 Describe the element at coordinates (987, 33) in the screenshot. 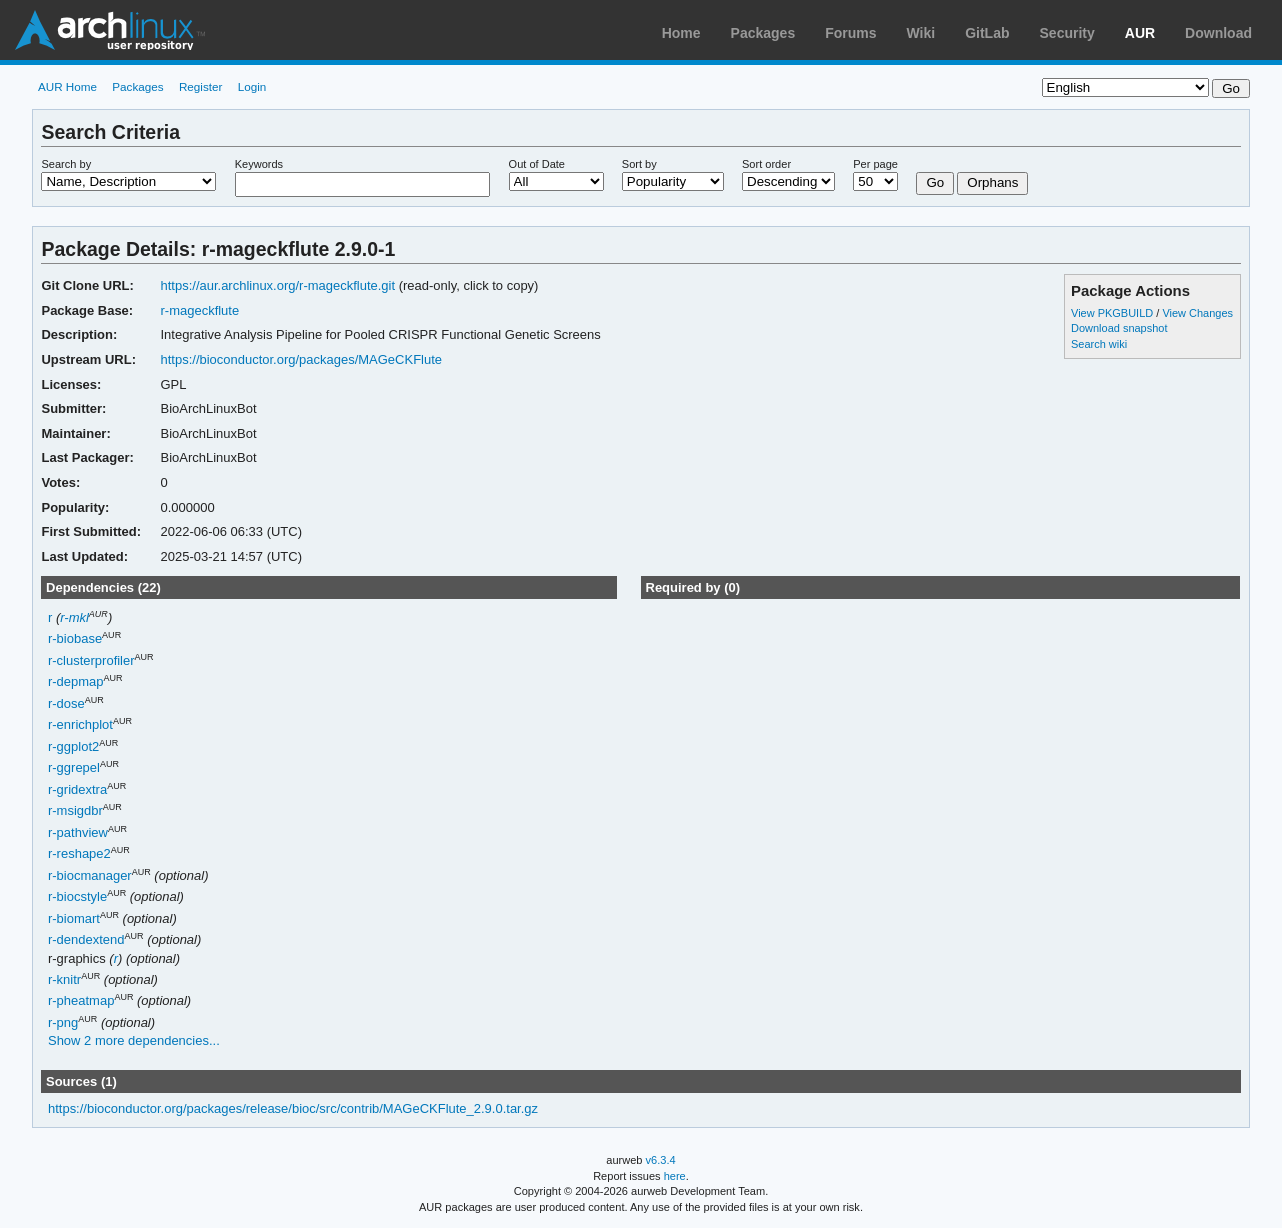

I see `GitLab` at that location.